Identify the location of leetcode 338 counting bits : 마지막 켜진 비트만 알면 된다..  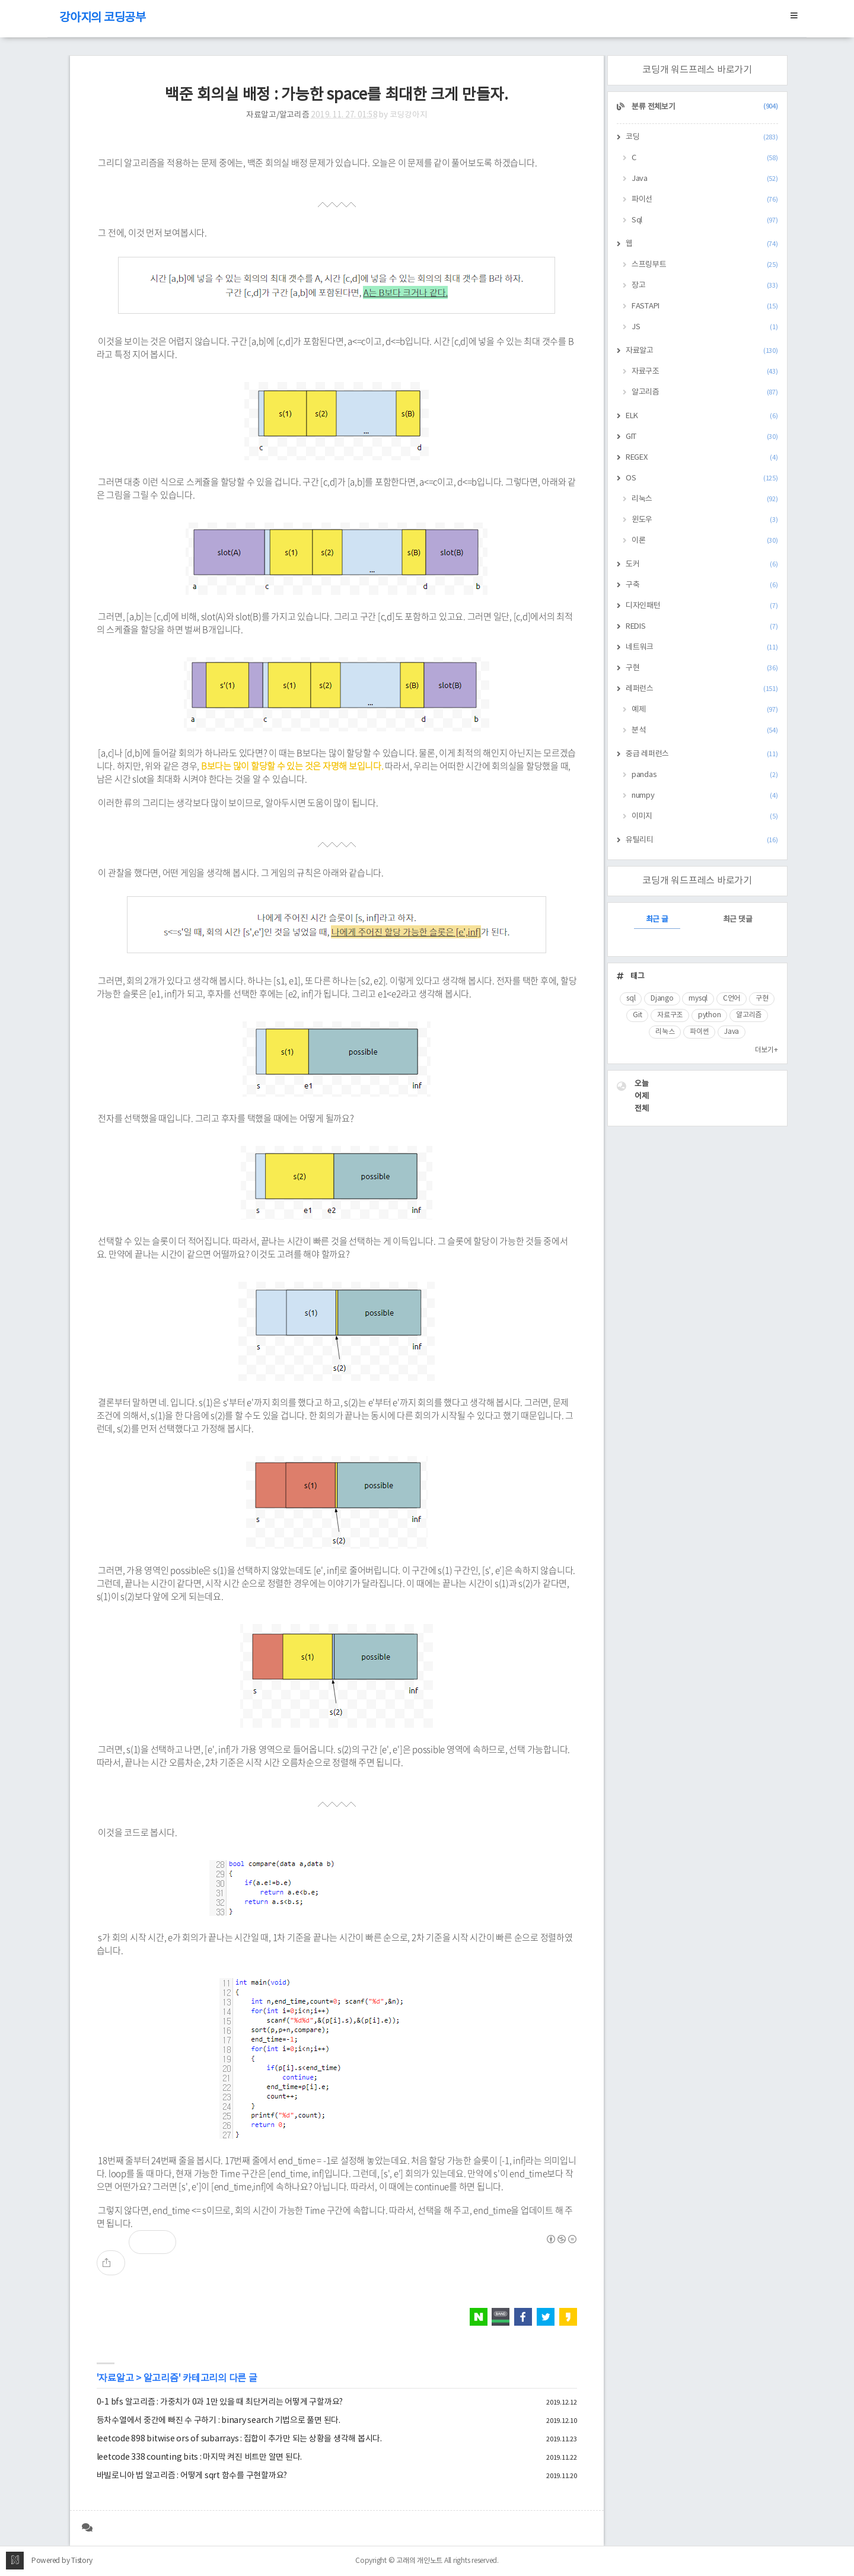
(199, 2457).